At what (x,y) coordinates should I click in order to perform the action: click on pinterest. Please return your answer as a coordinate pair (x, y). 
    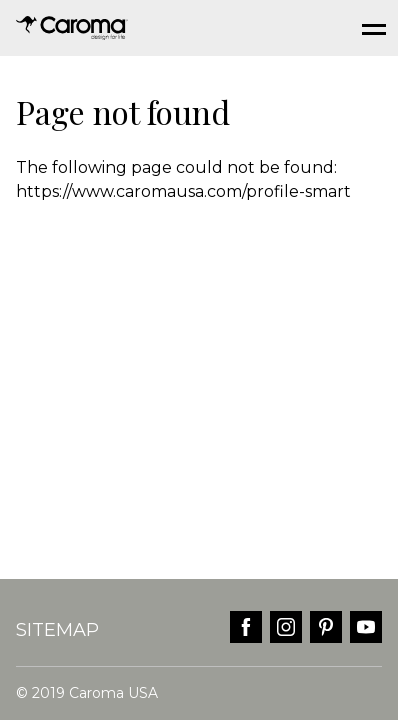
    Looking at the image, I should click on (326, 627).